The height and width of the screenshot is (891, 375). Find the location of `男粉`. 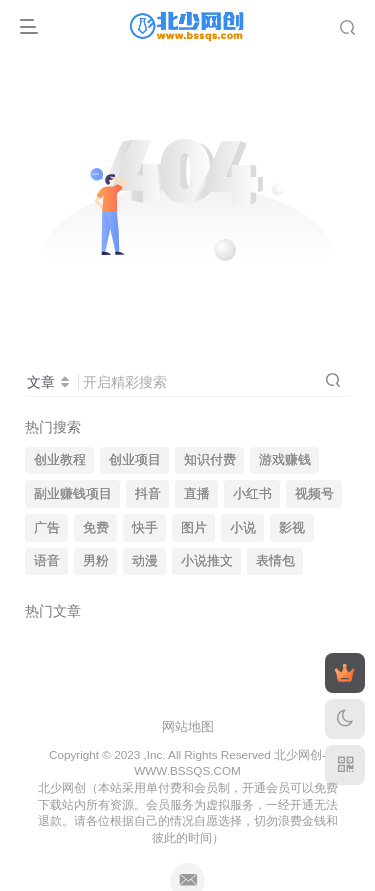

男粉 is located at coordinates (96, 561).